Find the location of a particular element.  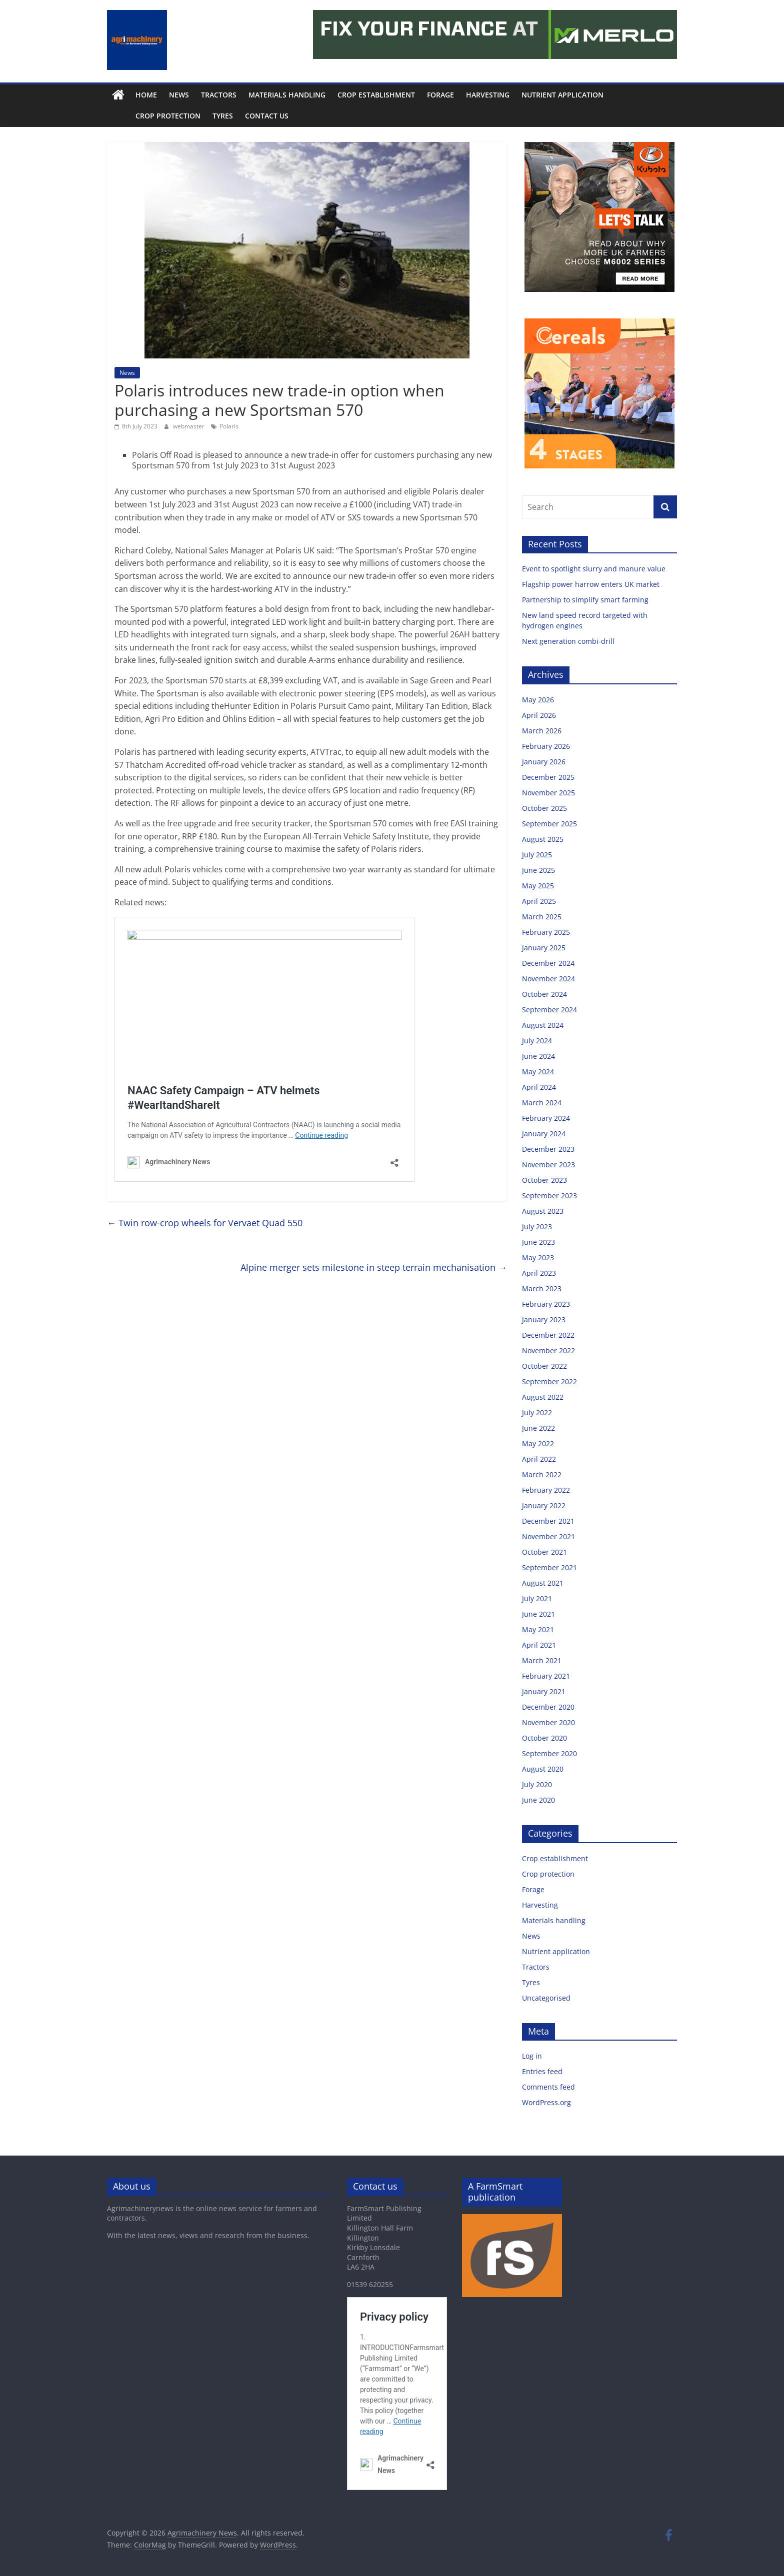

Twin row-crop wheels for Vervaet Quad 550 is located at coordinates (204, 1223).